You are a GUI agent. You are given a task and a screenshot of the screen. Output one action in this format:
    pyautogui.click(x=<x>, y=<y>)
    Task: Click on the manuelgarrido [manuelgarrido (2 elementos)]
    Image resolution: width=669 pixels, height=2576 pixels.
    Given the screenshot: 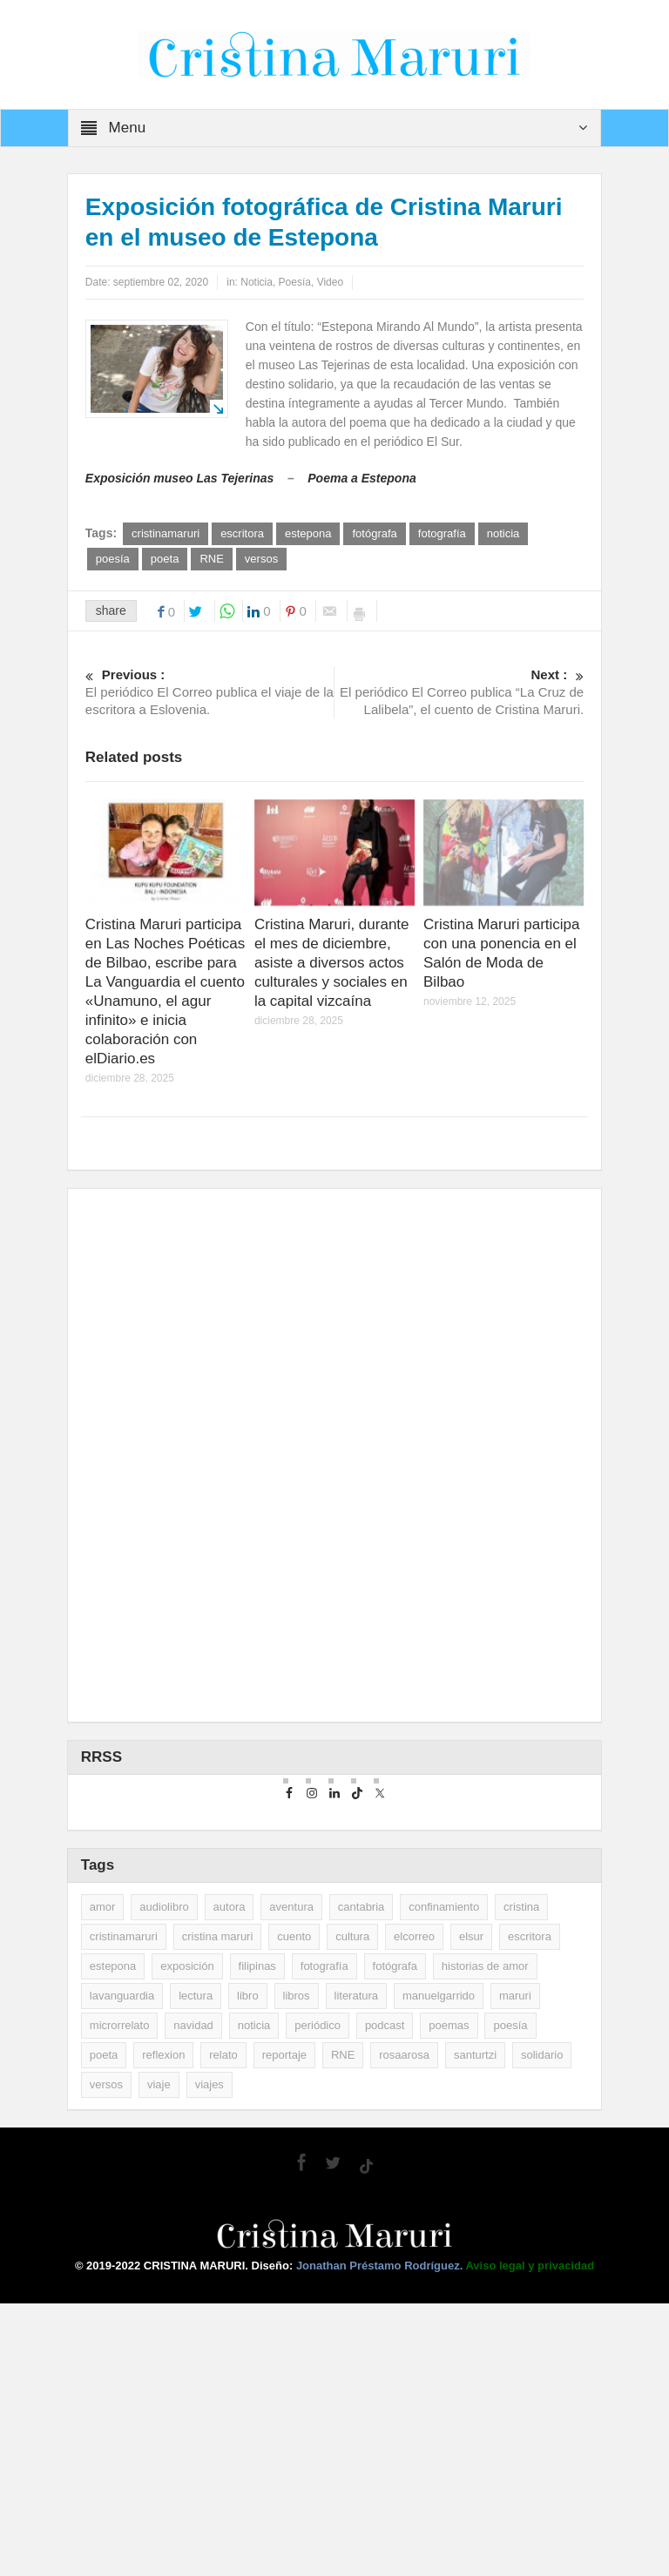 What is the action you would take?
    pyautogui.click(x=438, y=2268)
    